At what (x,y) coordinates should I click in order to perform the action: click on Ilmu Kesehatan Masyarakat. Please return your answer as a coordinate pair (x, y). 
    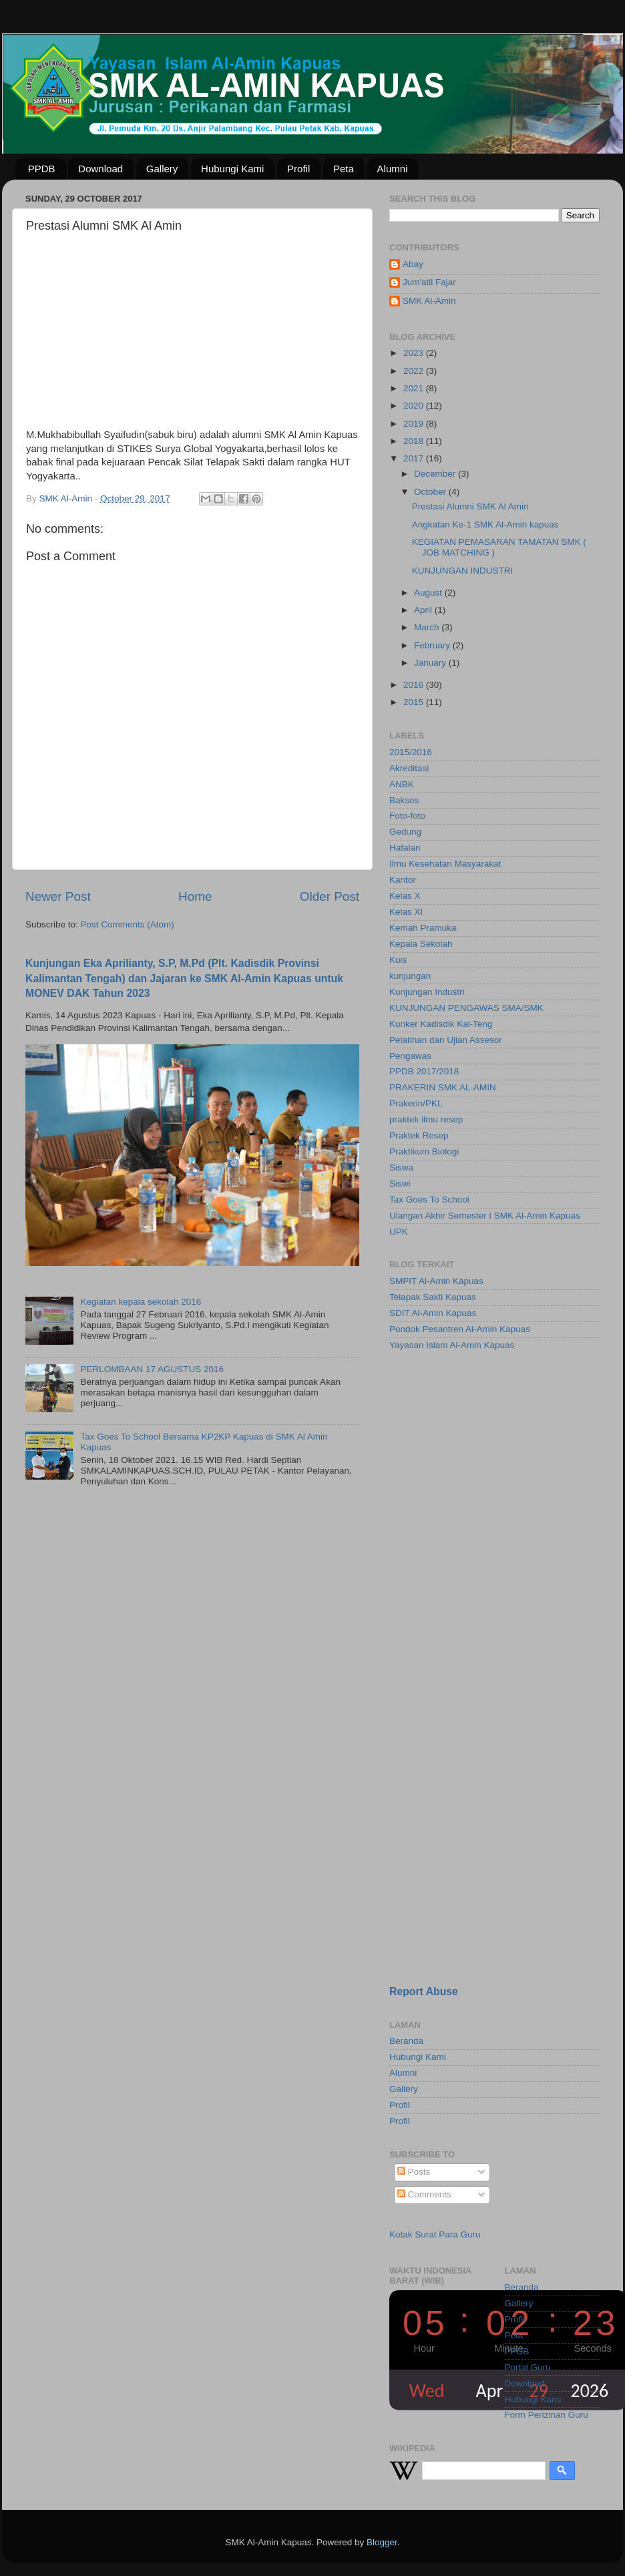
    Looking at the image, I should click on (445, 864).